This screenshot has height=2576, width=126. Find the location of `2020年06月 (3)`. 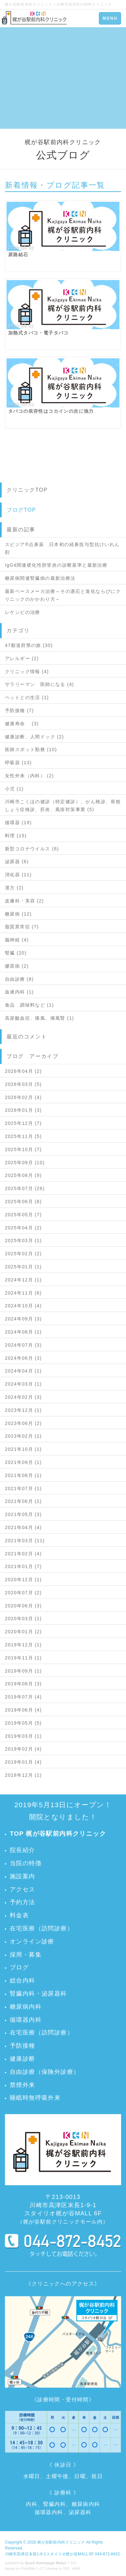

2020年06月 (3) is located at coordinates (23, 1605).